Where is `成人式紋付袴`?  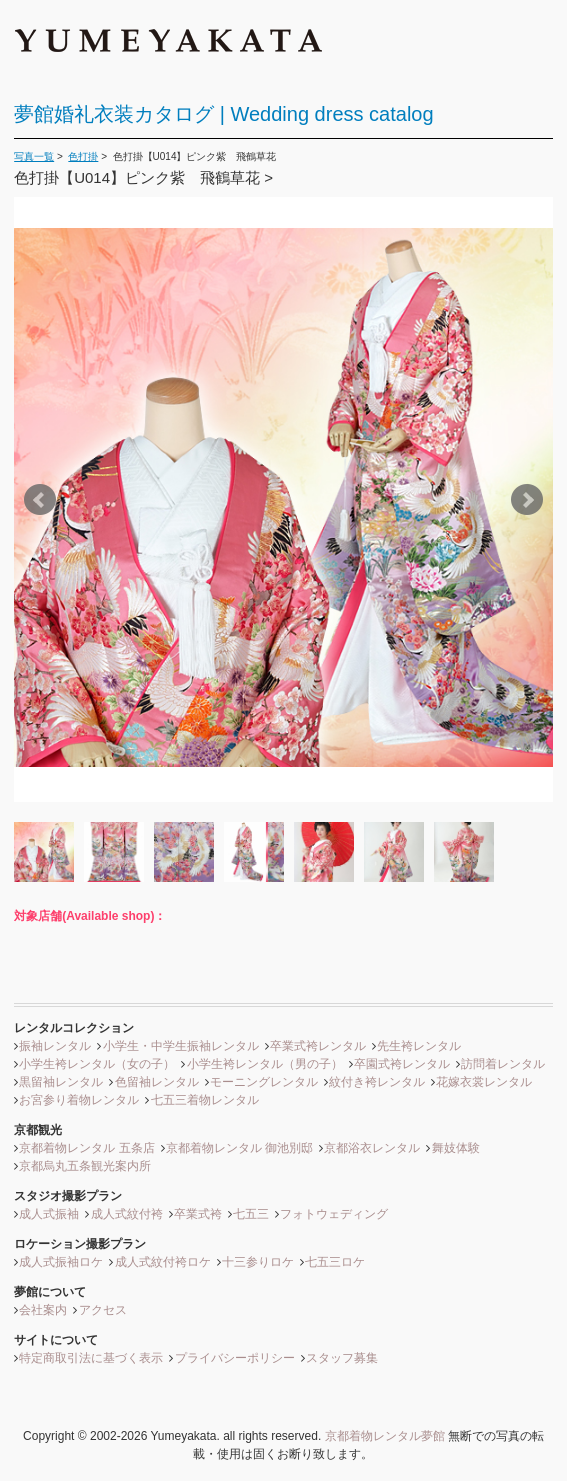
成人式紋付袴 is located at coordinates (127, 1214).